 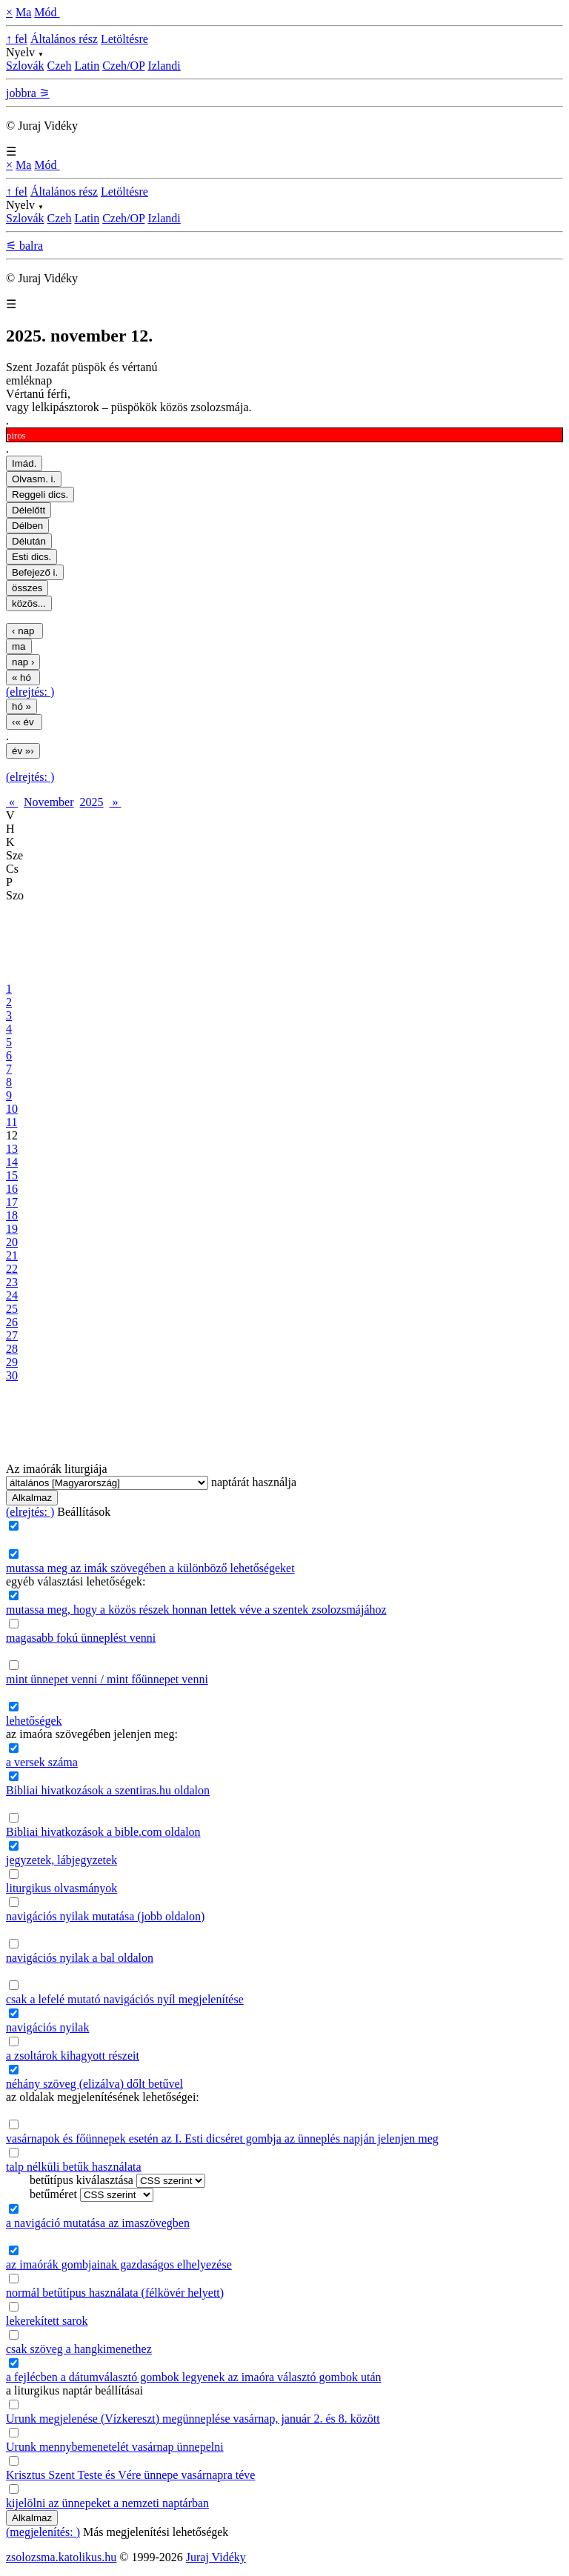 I want to click on navigációs nyilak mutatása (jobb oldalon), so click(x=105, y=1916).